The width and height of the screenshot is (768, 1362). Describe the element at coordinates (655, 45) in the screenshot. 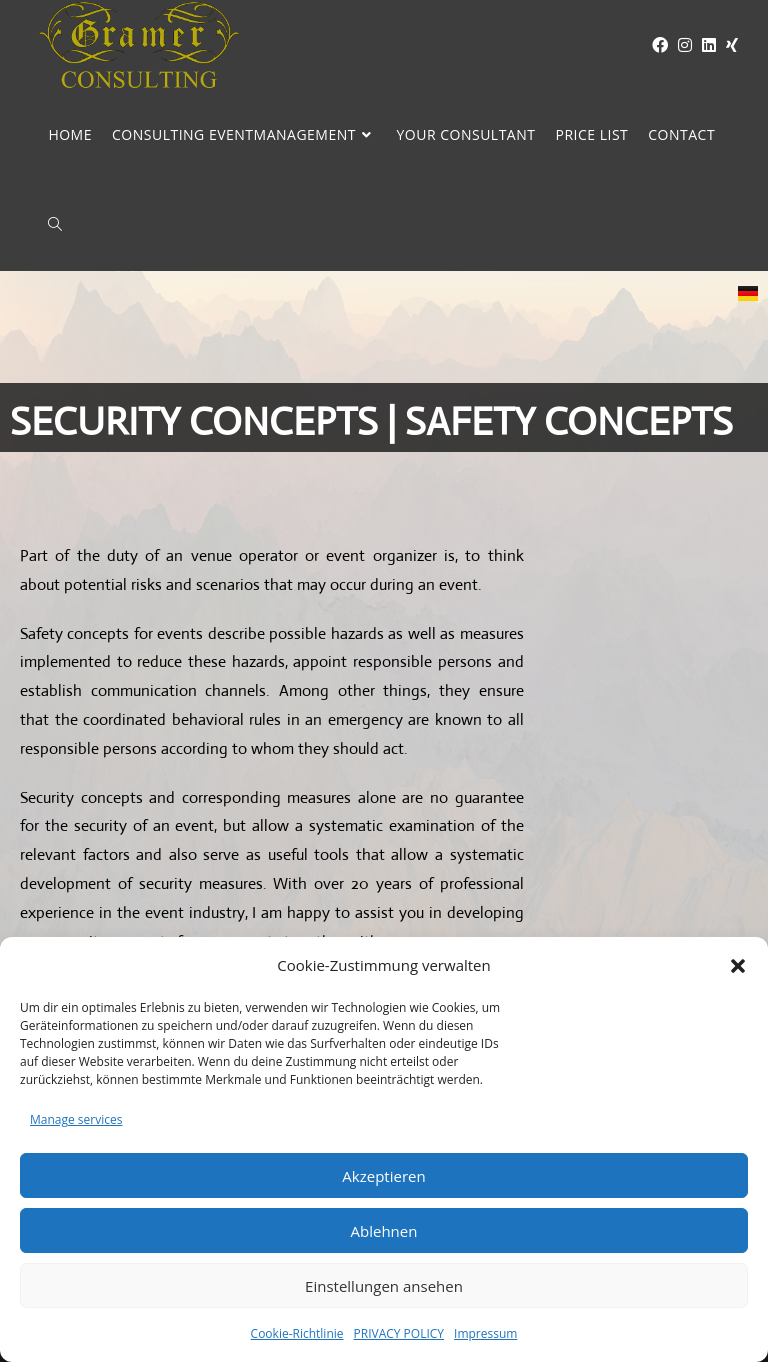

I see `[Facebook (opens in a new tab)]` at that location.